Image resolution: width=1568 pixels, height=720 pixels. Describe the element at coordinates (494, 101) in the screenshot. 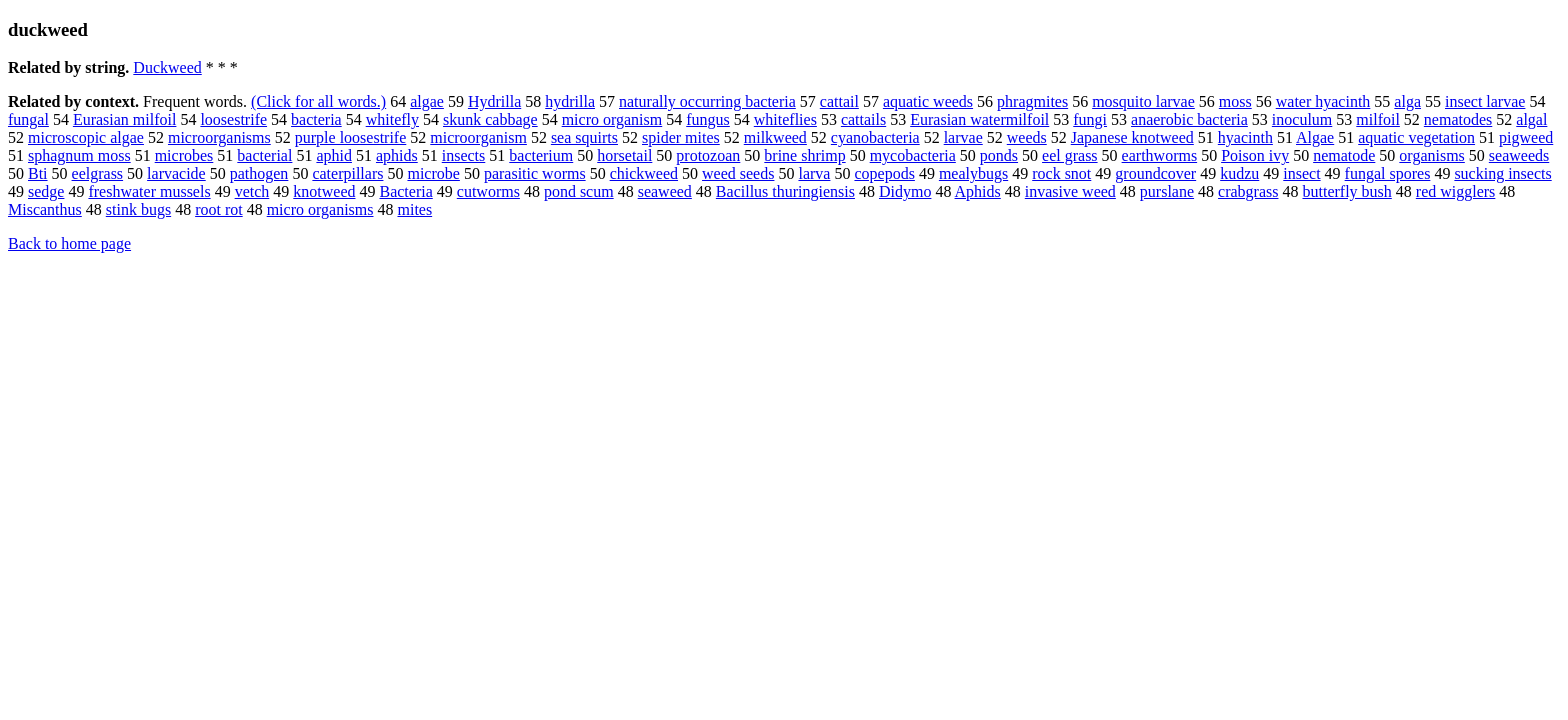

I see `Hydrilla` at that location.